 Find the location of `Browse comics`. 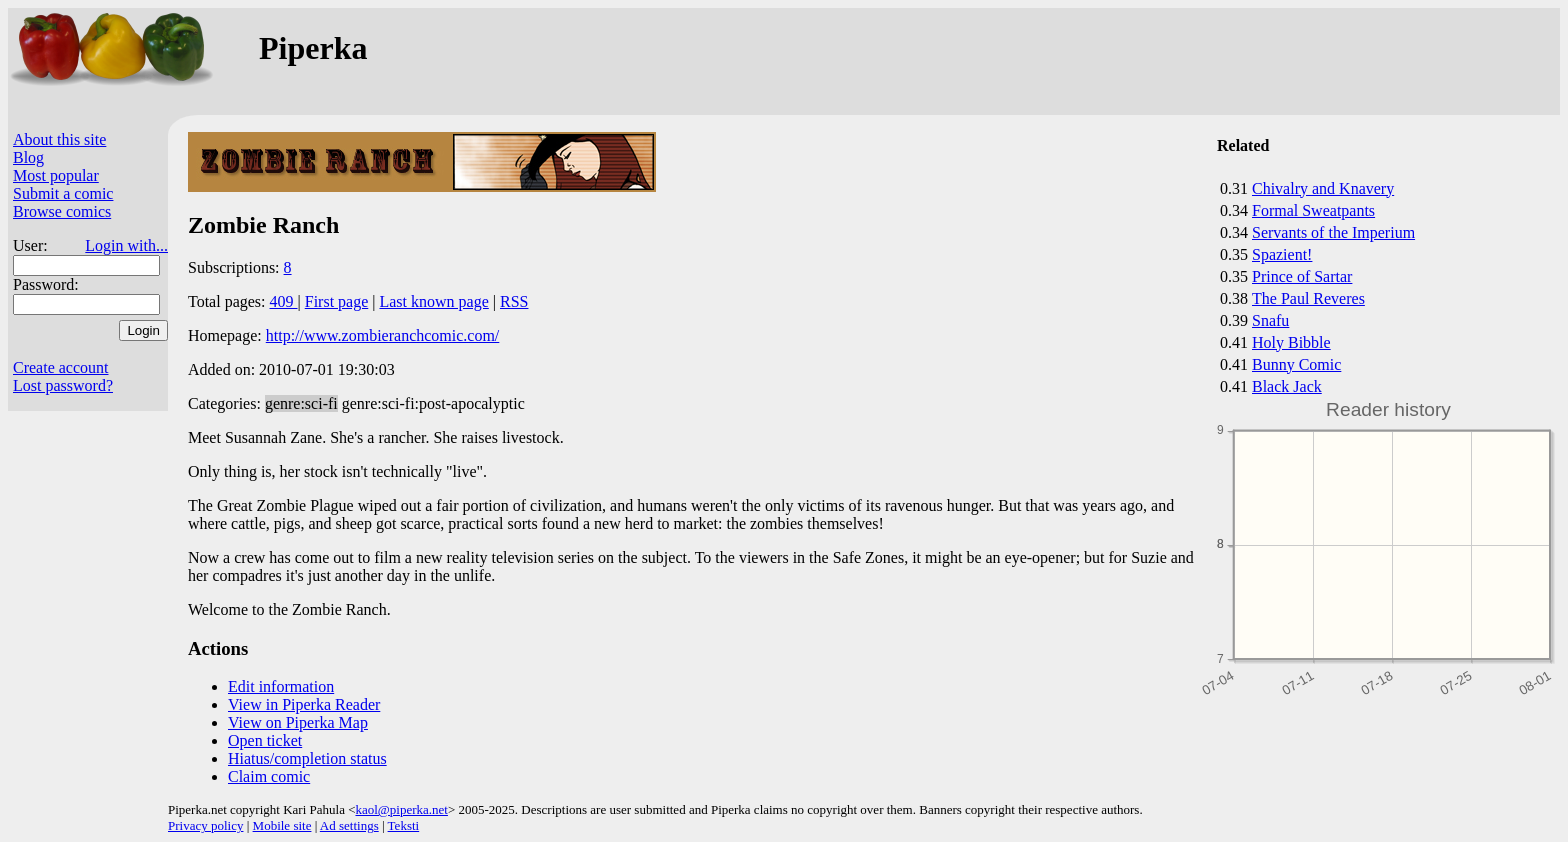

Browse comics is located at coordinates (62, 211).